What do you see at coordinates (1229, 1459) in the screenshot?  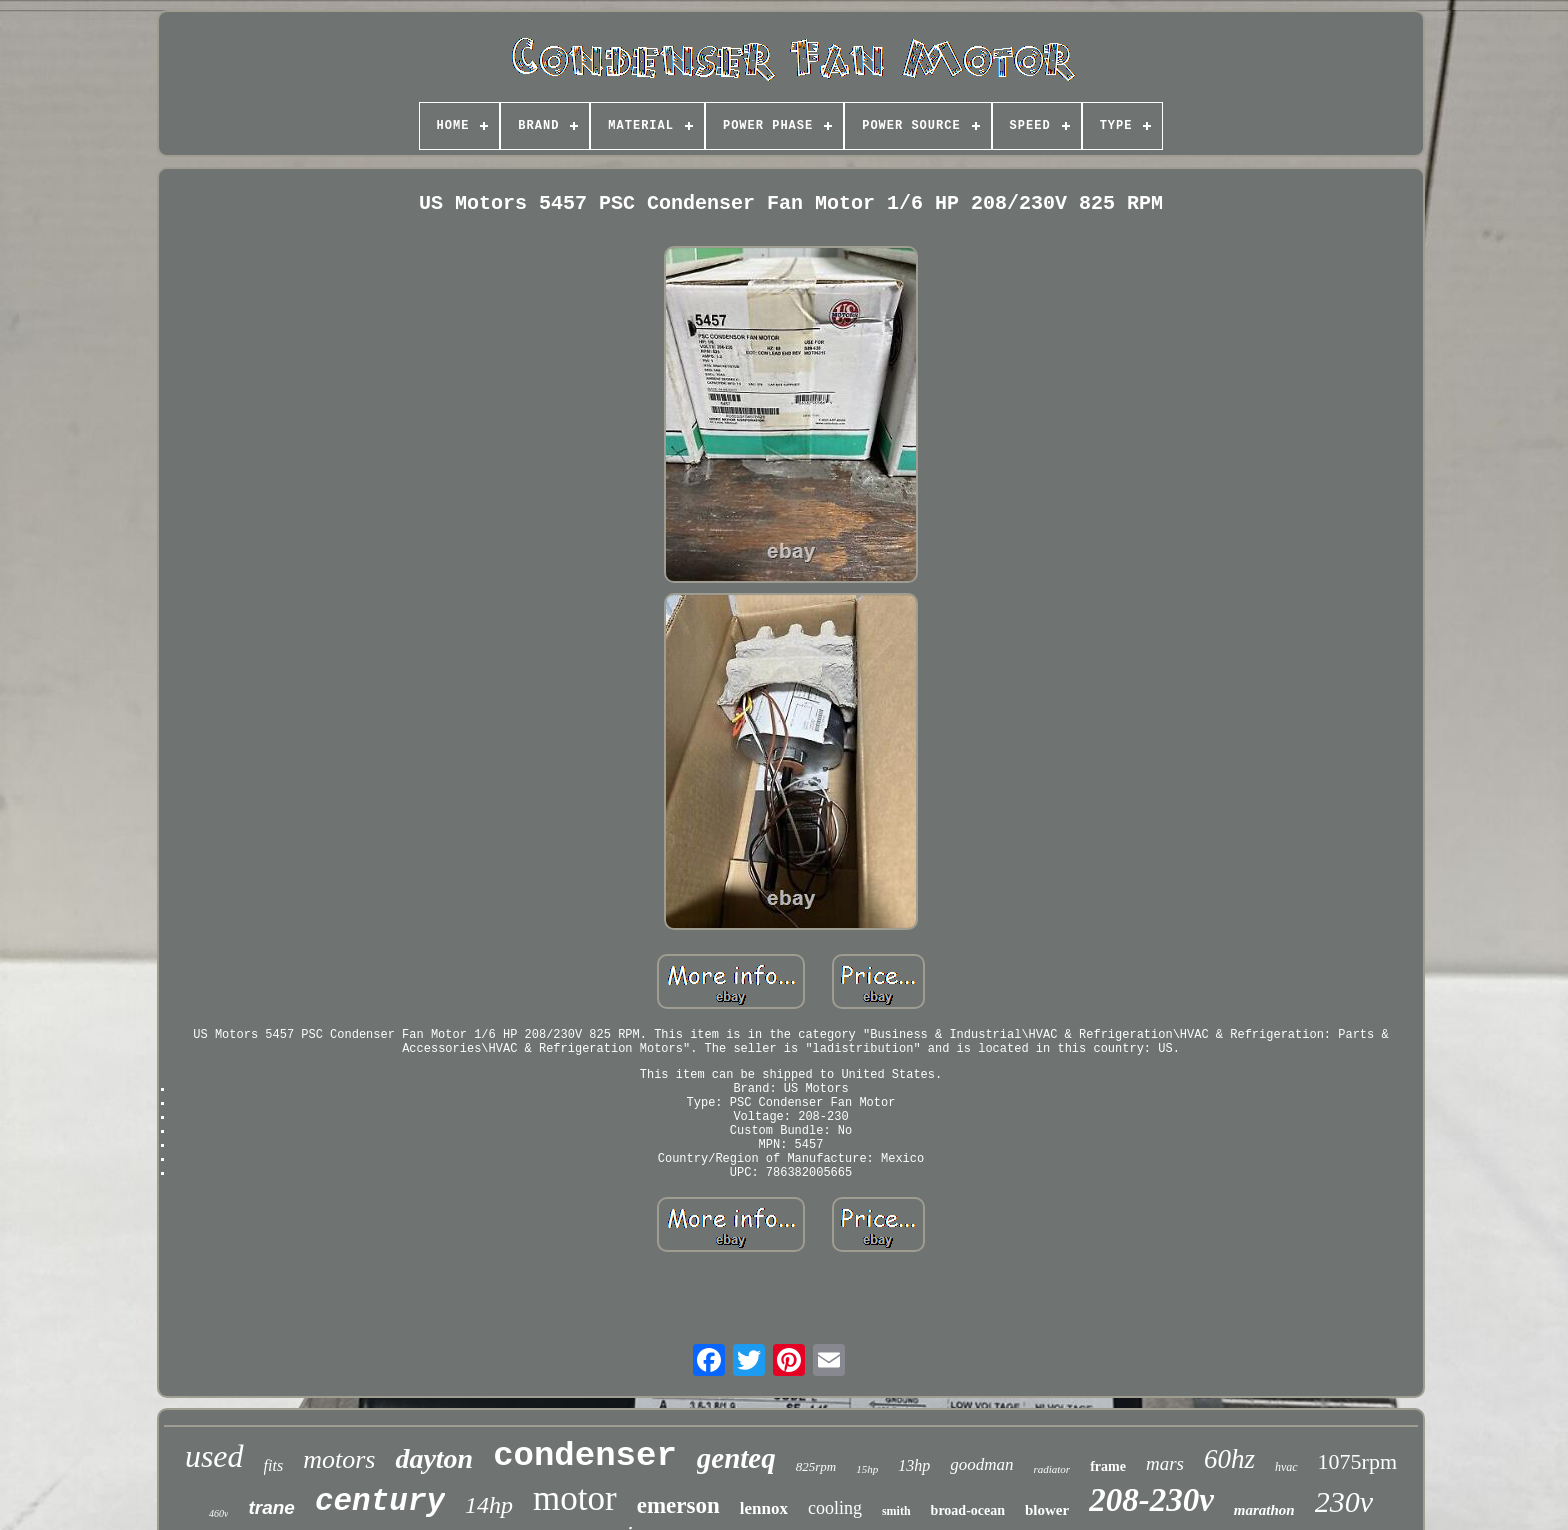 I see `60hz` at bounding box center [1229, 1459].